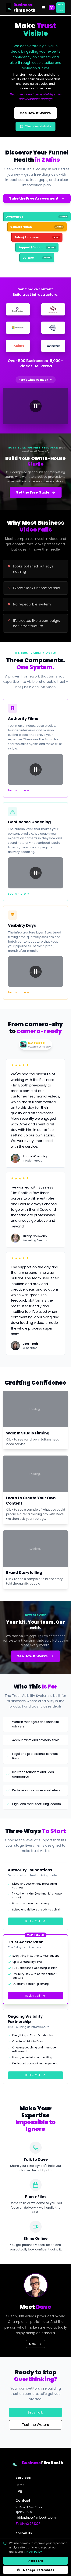 The image size is (71, 2576). I want to click on Accept All, so click(35, 2561).